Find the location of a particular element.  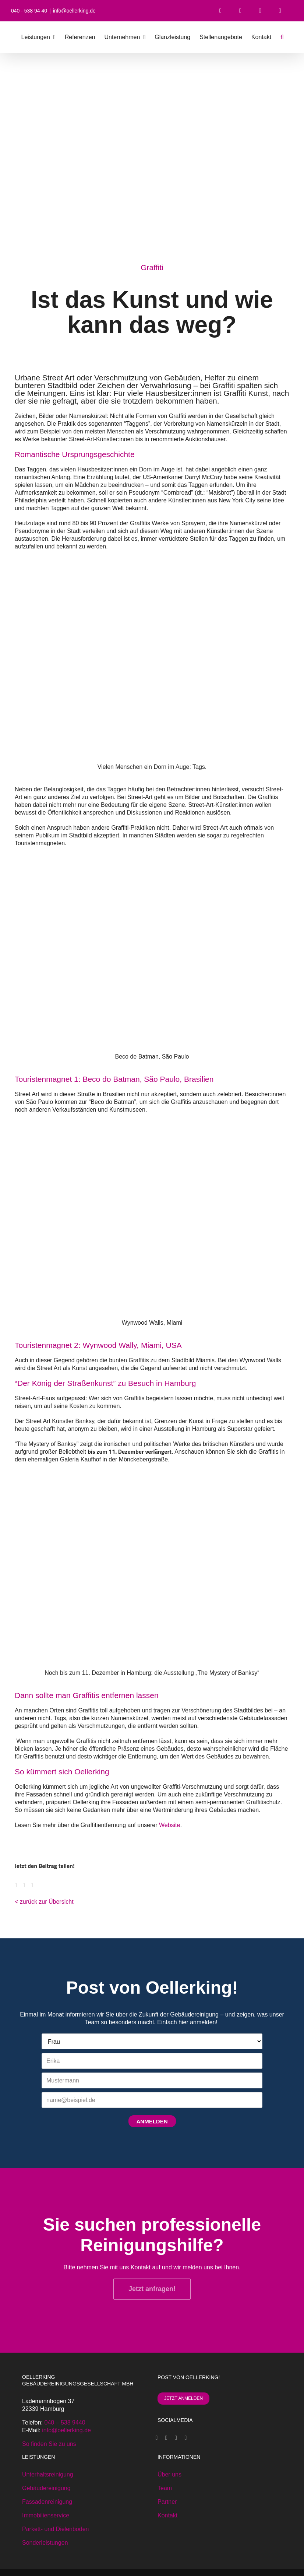

Gebäudereinigung is located at coordinates (46, 2488).